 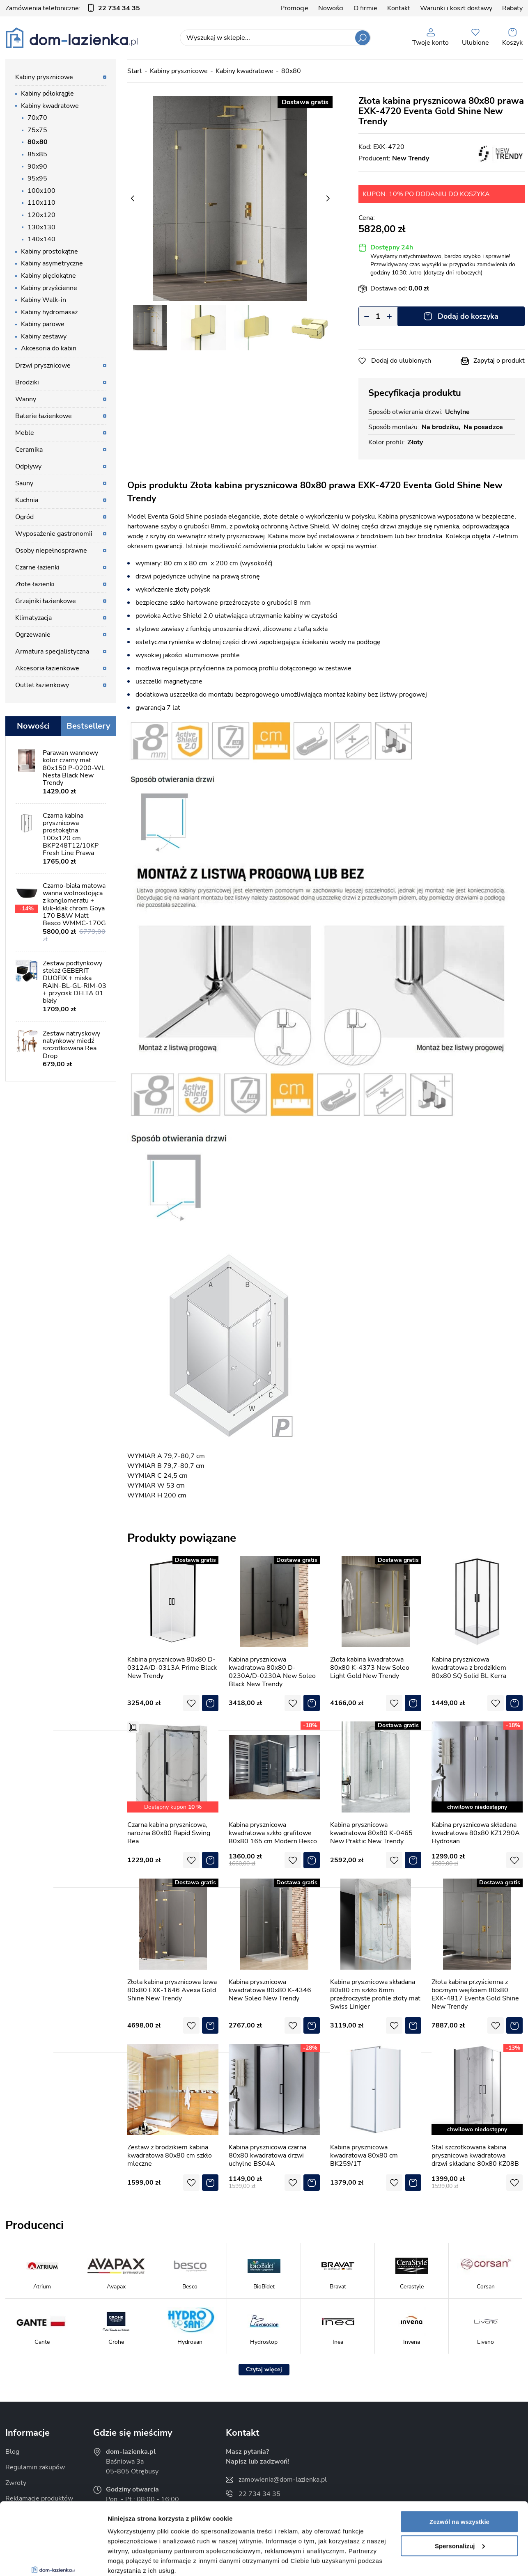 What do you see at coordinates (47, 668) in the screenshot?
I see `Akcesoria łazienkowe` at bounding box center [47, 668].